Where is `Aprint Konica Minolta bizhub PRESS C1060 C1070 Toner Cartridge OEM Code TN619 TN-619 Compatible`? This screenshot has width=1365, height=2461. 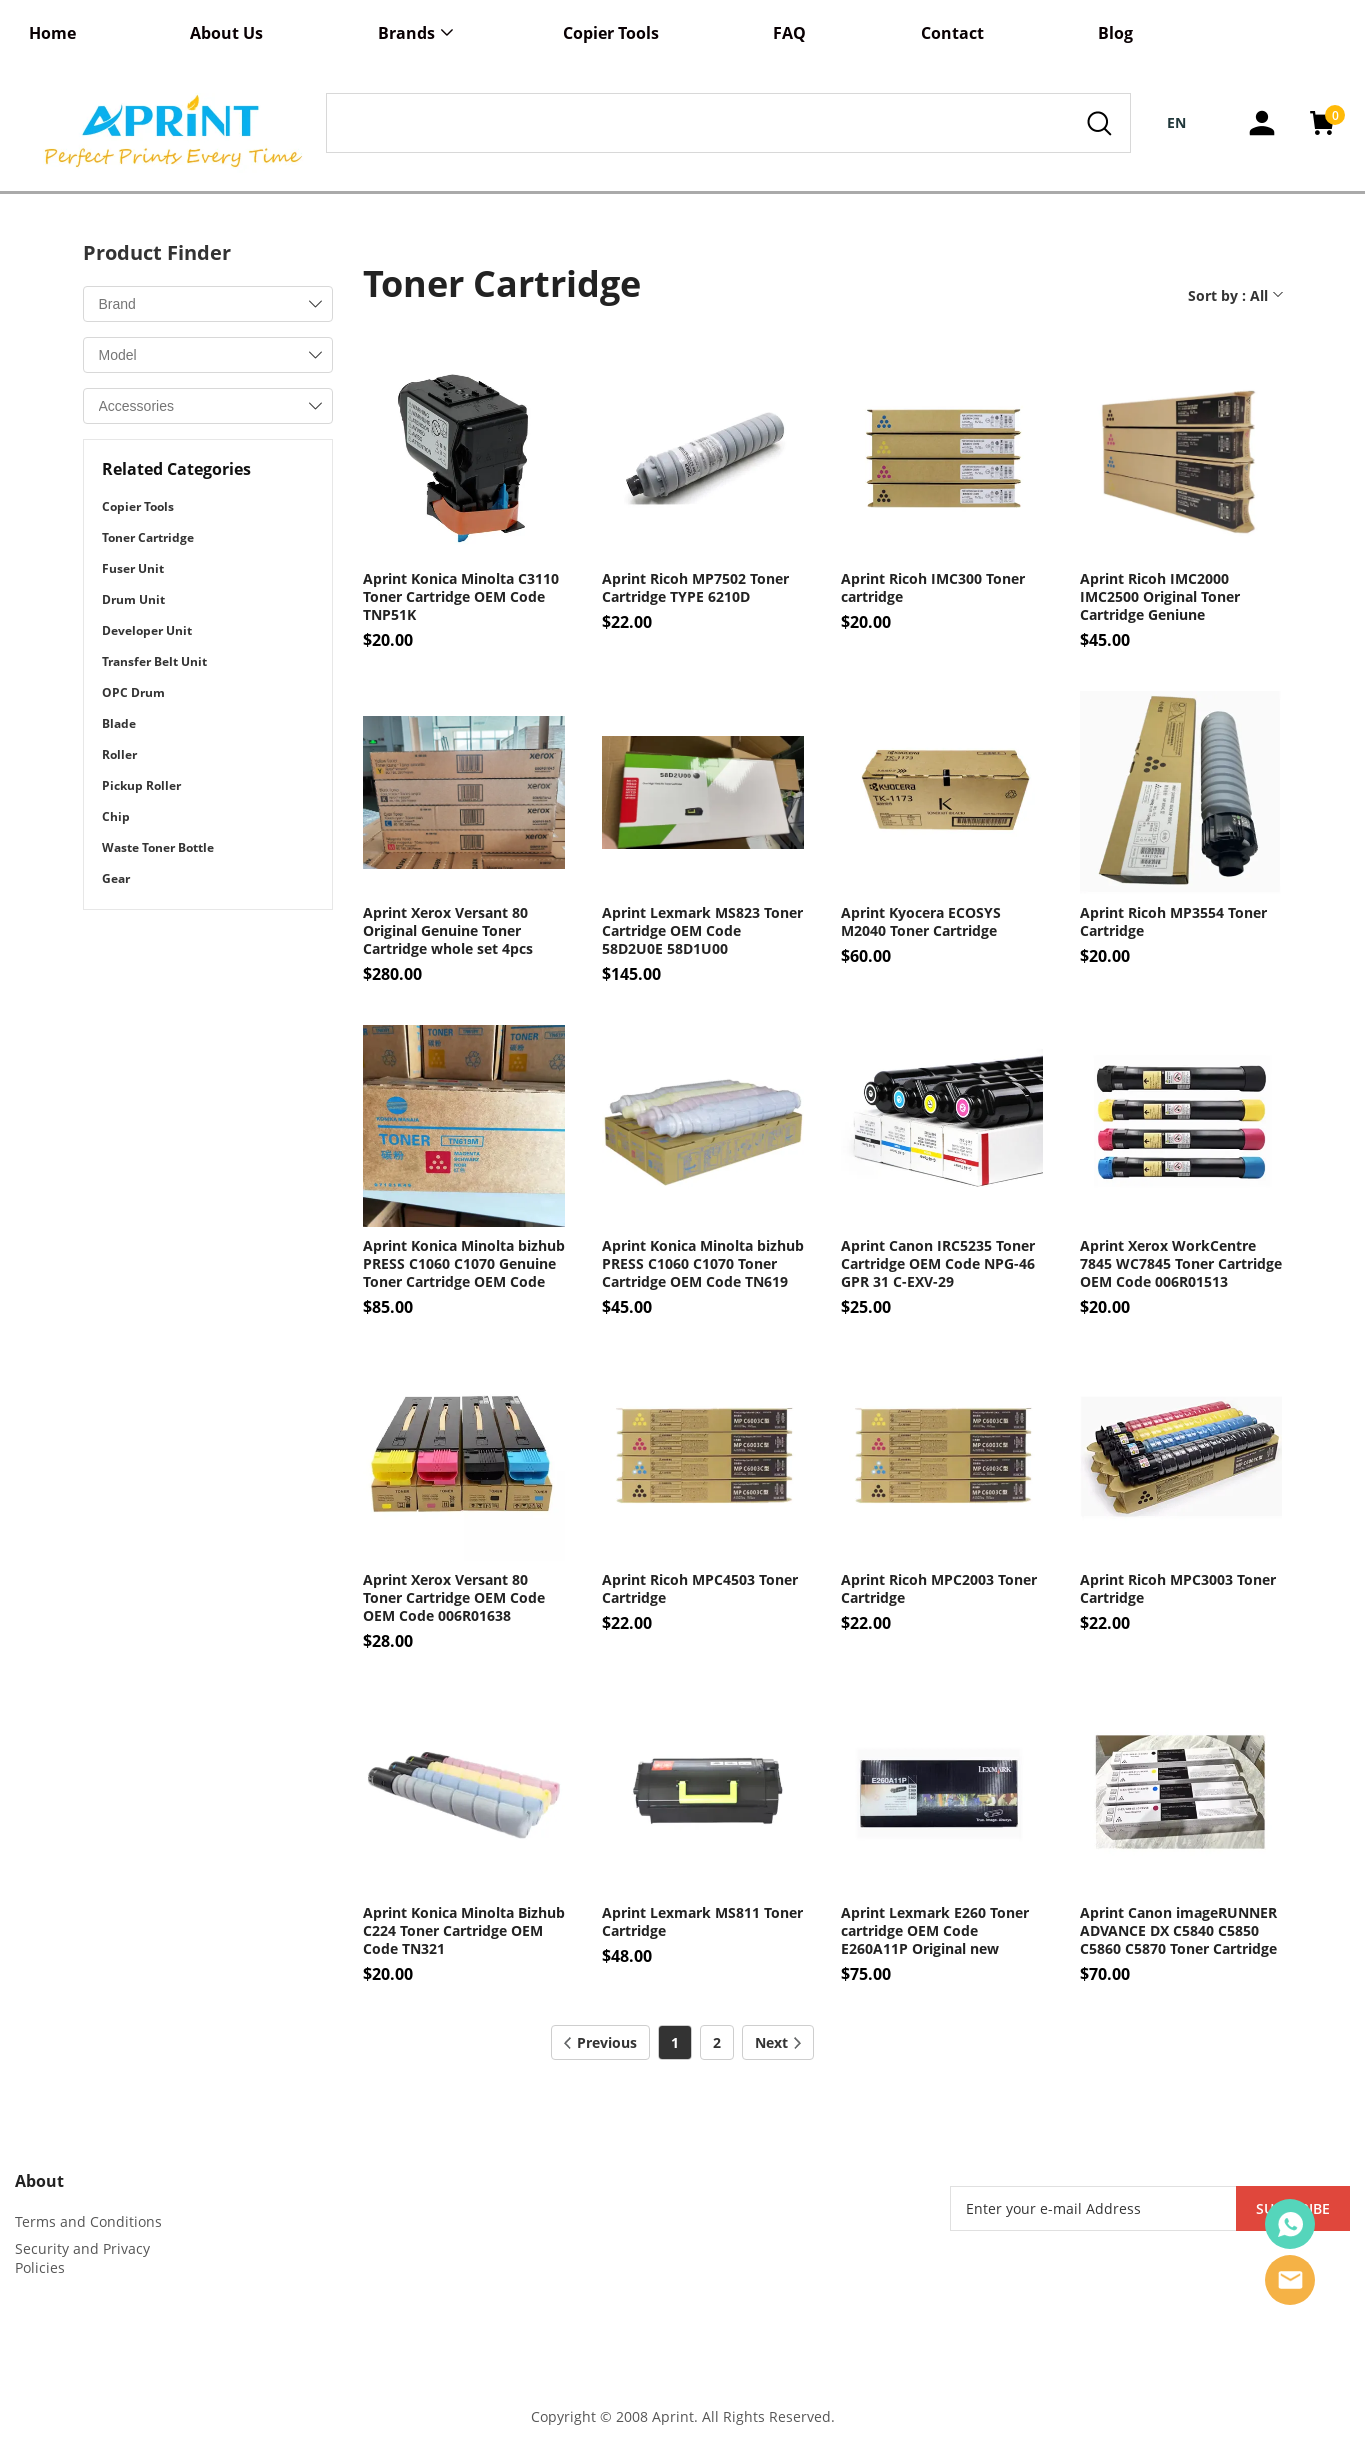
Aprint Konica Minolta bizhub PRESS C1060 C1070 Toner Cartridge OEM Code TN619 TN-619 Compatible is located at coordinates (703, 1264).